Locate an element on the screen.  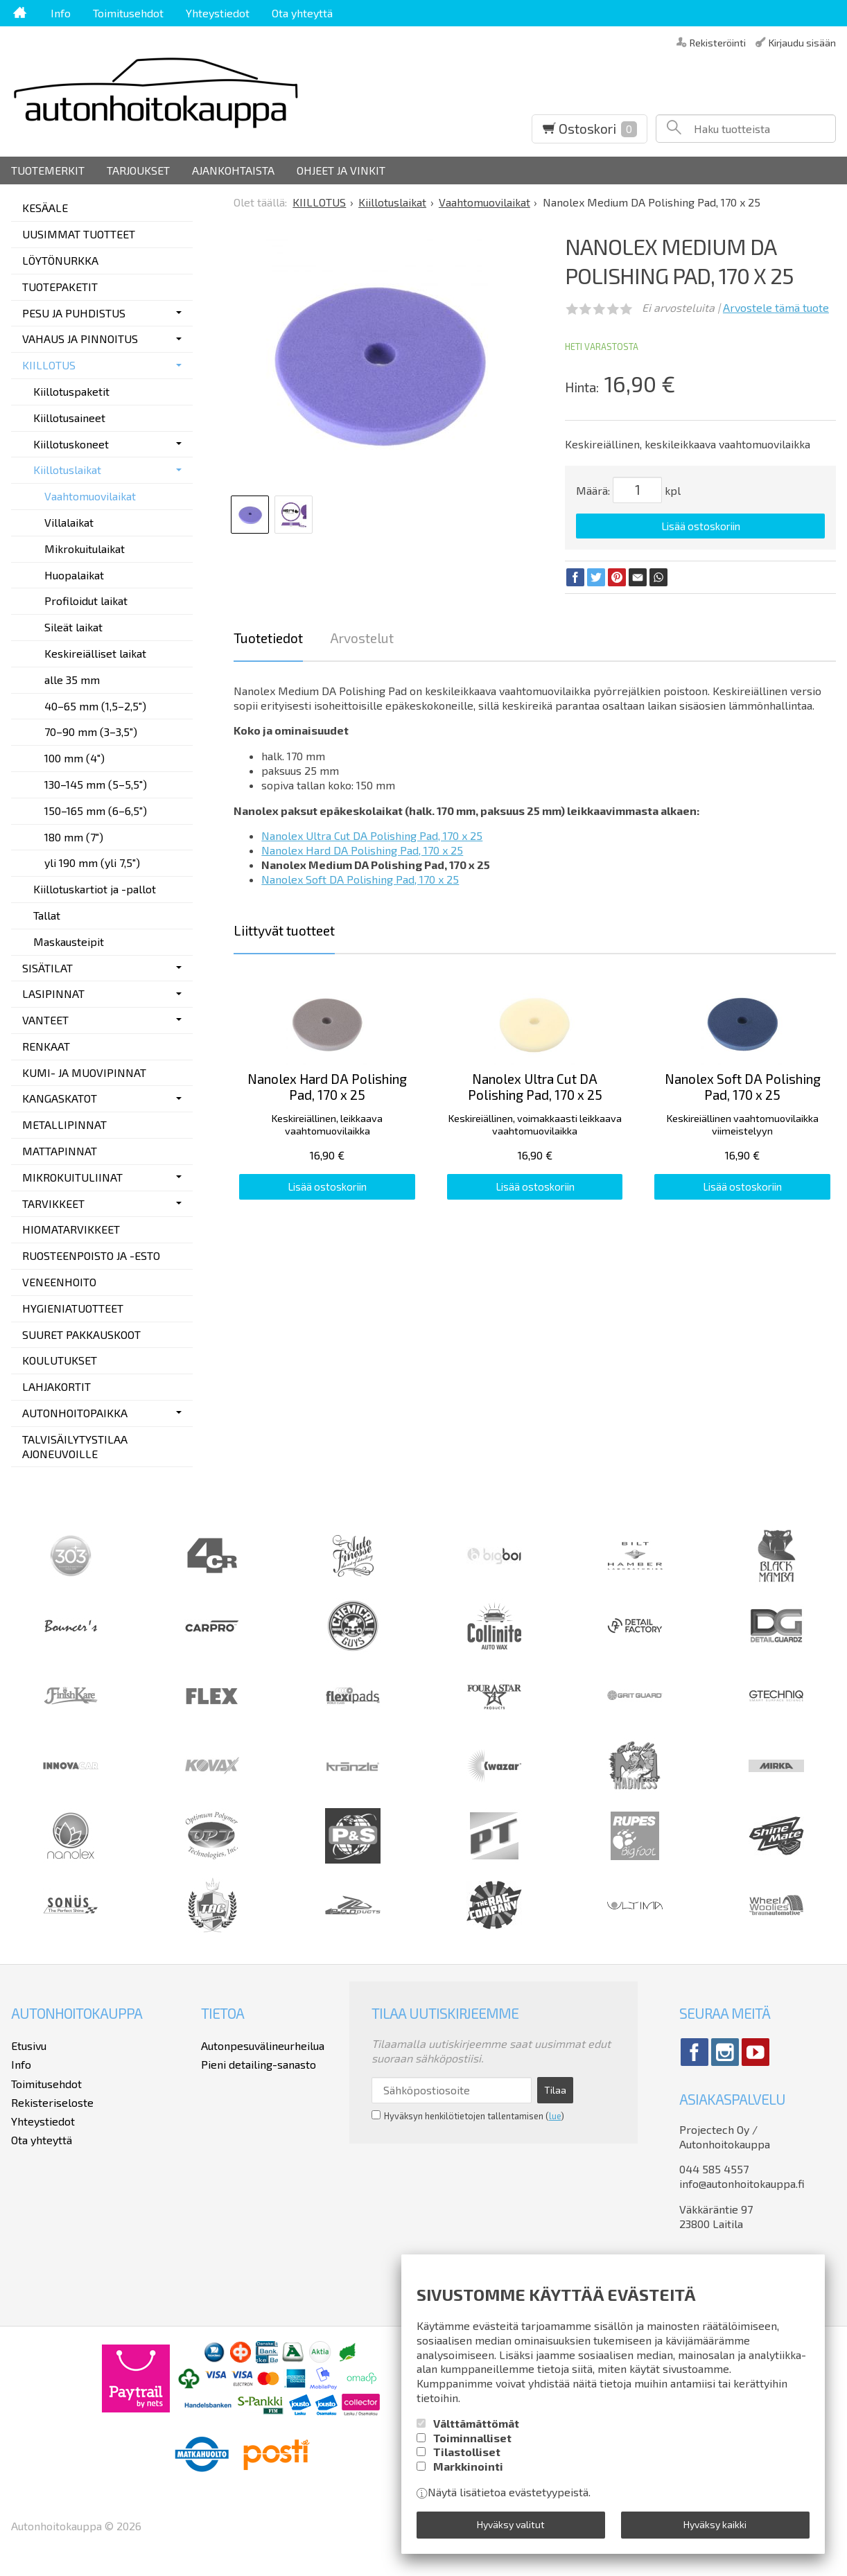
Nanolex Soft DA Polishing Pad, 170 x 25 is located at coordinates (360, 879).